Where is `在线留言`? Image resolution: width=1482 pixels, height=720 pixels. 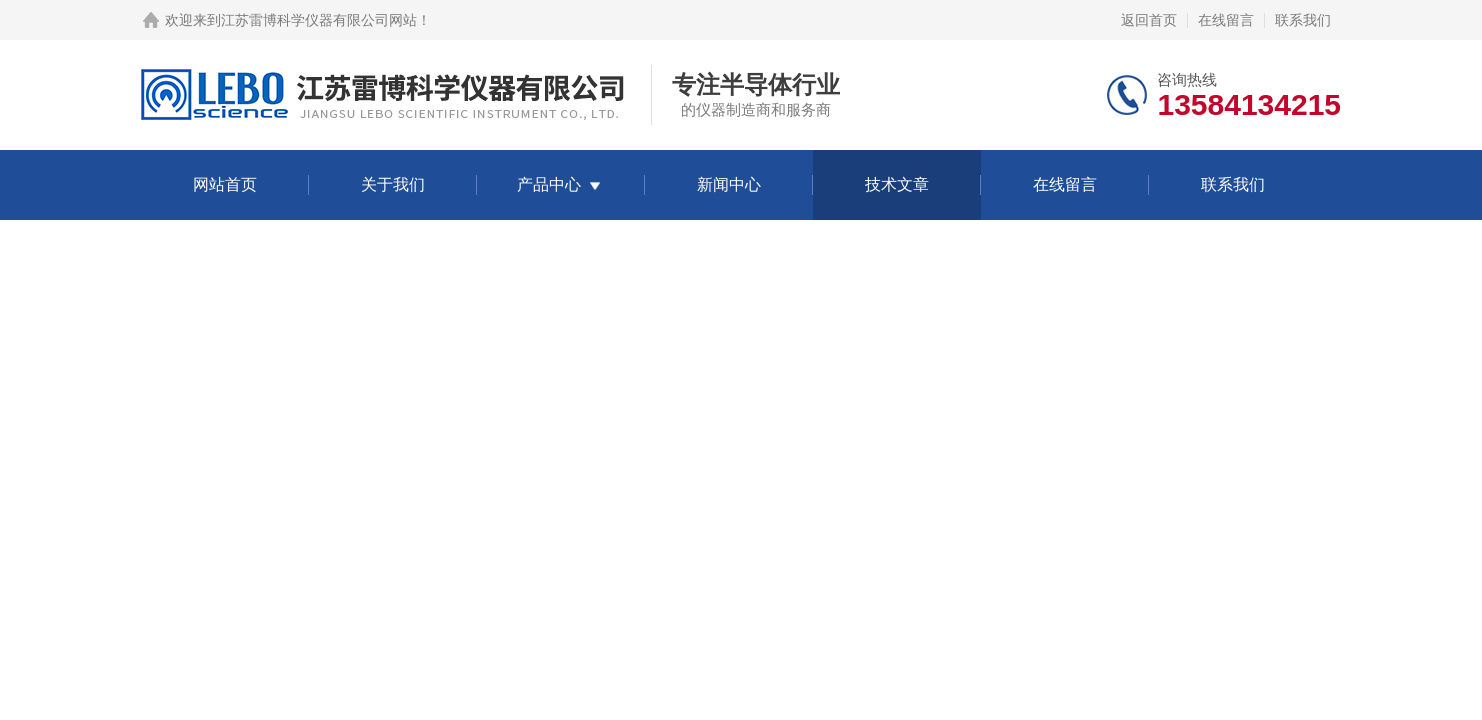 在线留言 is located at coordinates (1226, 20).